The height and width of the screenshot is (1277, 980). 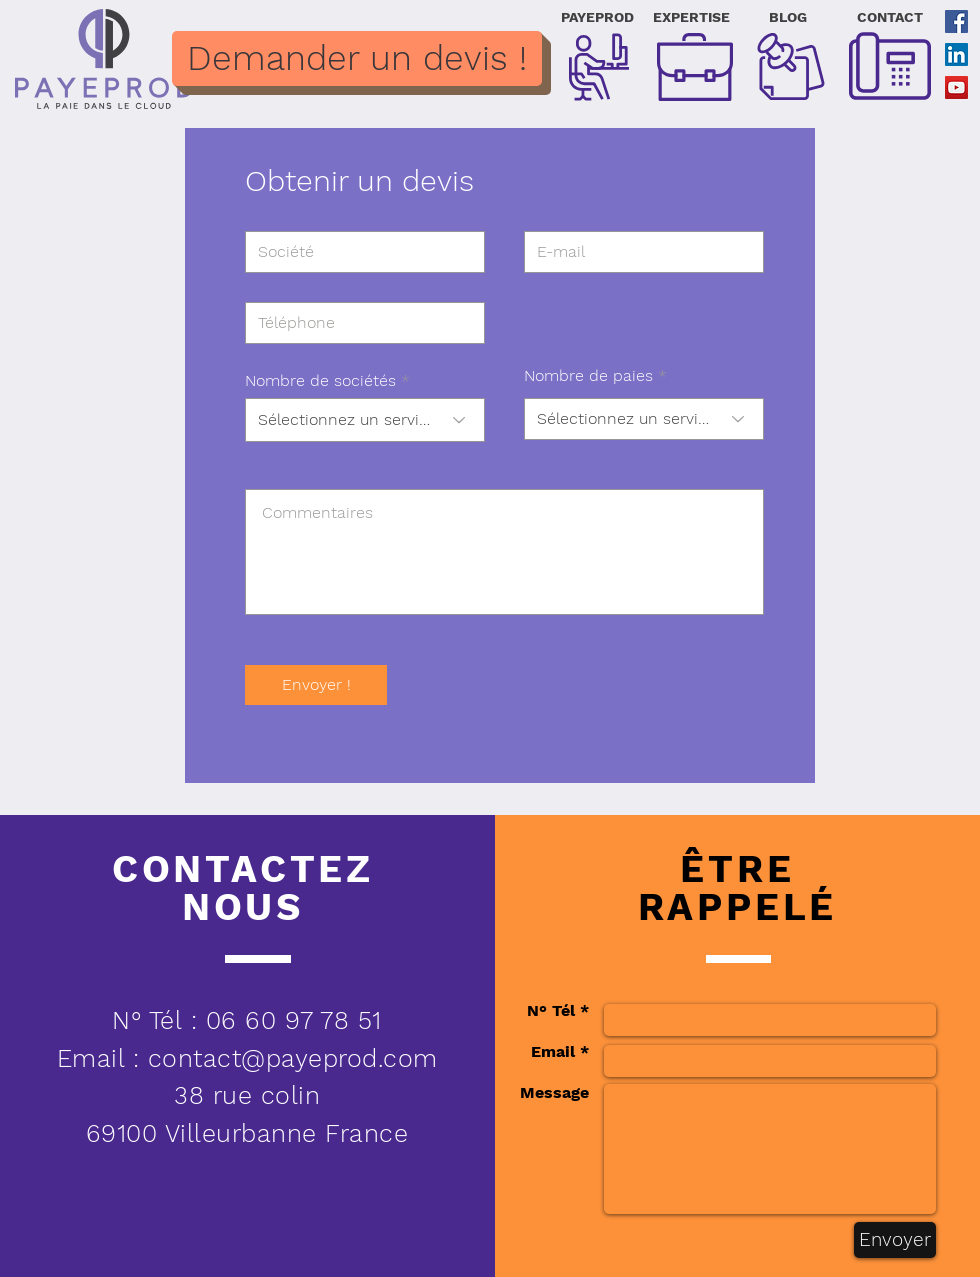 I want to click on contact@payeprod.com, so click(x=293, y=1058).